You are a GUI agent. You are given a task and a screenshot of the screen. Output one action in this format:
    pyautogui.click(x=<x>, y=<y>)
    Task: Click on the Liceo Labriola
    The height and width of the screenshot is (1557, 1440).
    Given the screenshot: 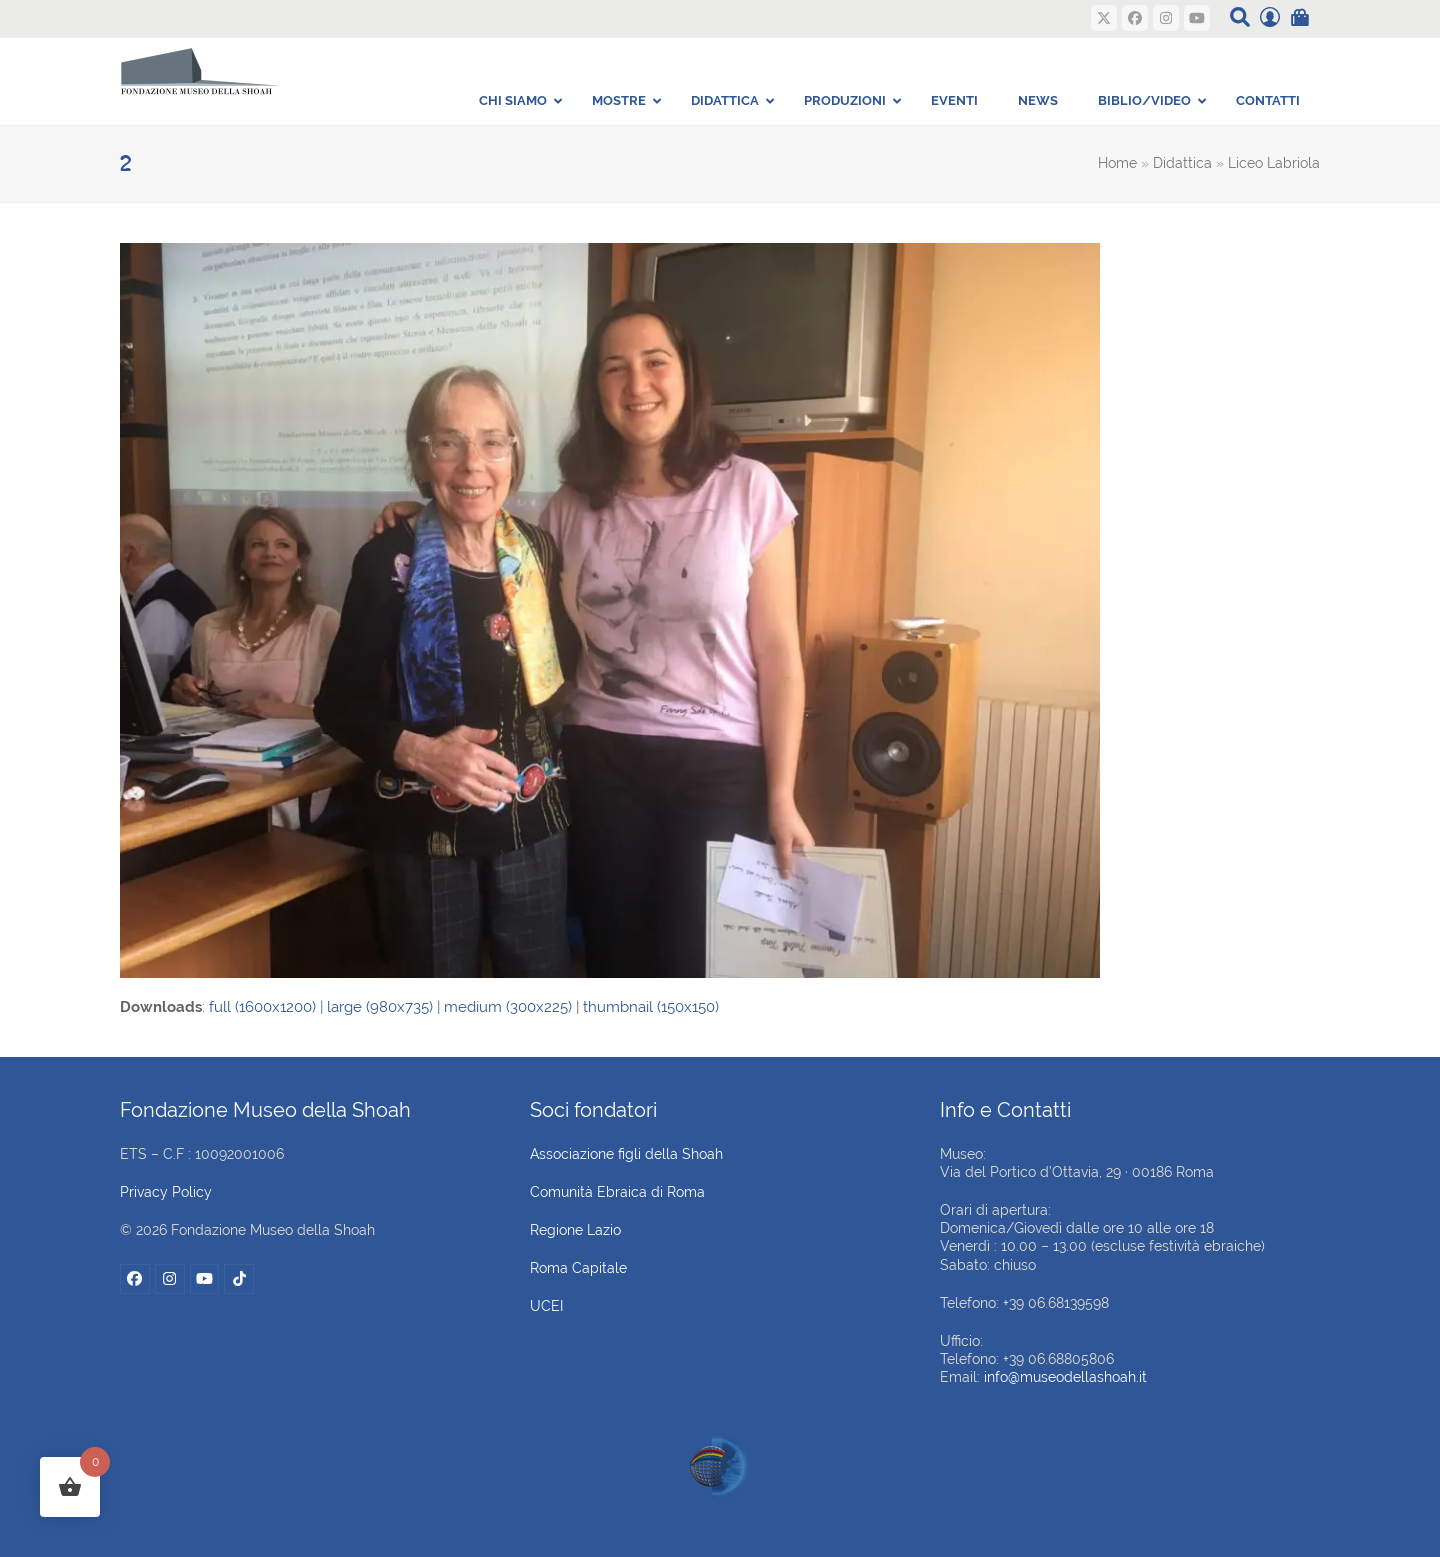 What is the action you would take?
    pyautogui.click(x=1274, y=163)
    